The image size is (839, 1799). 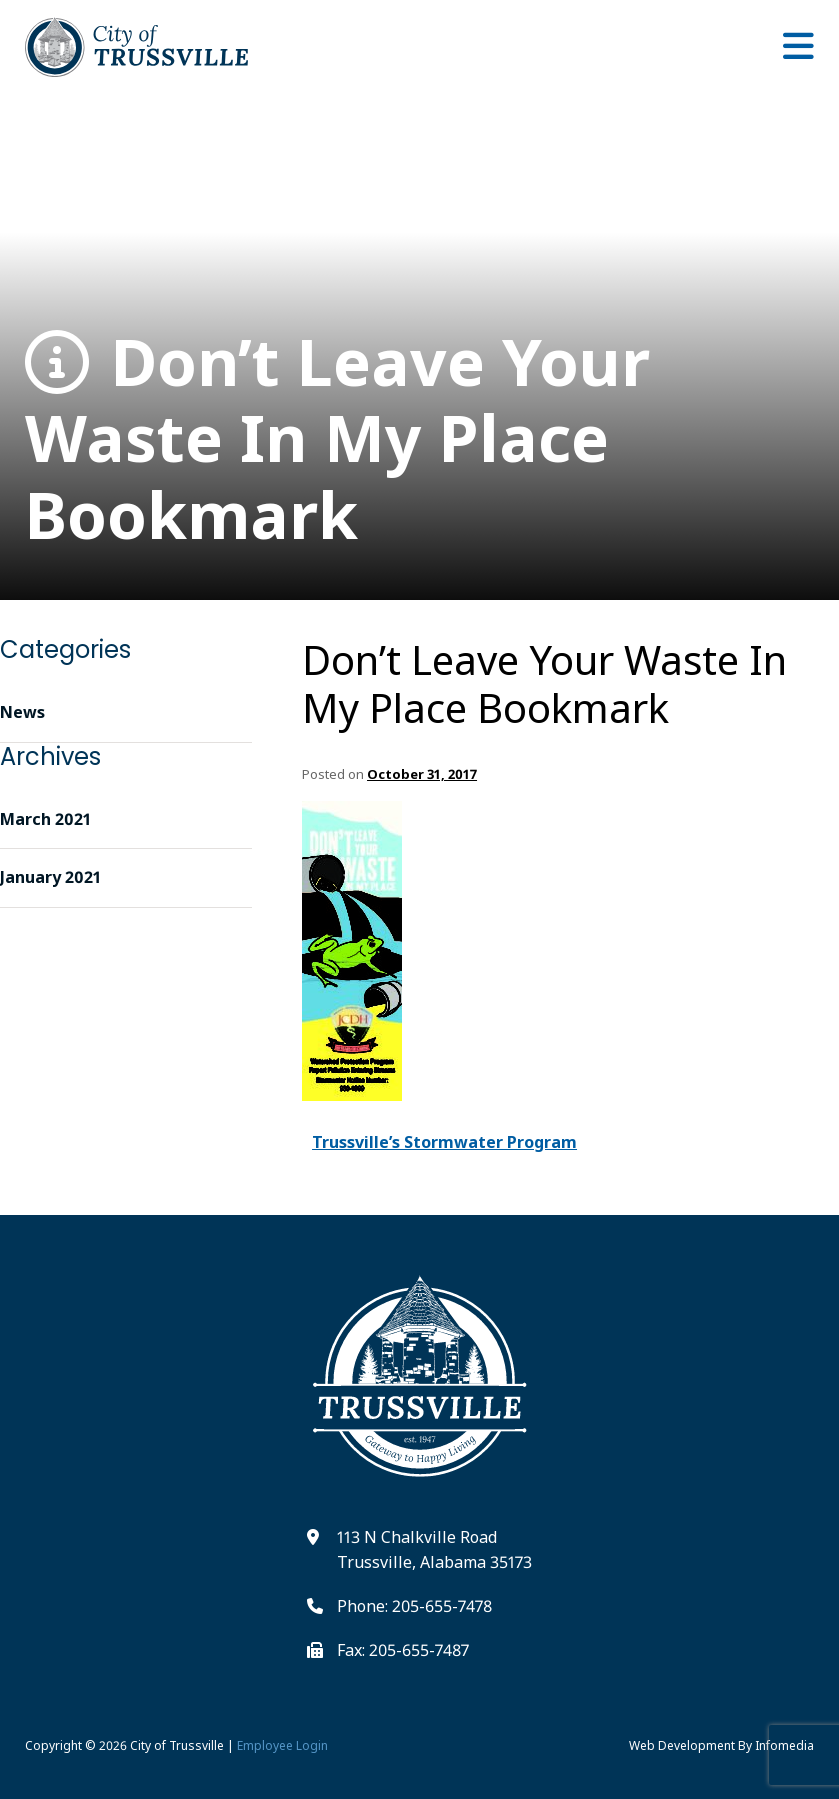 I want to click on March 2021, so click(x=45, y=819).